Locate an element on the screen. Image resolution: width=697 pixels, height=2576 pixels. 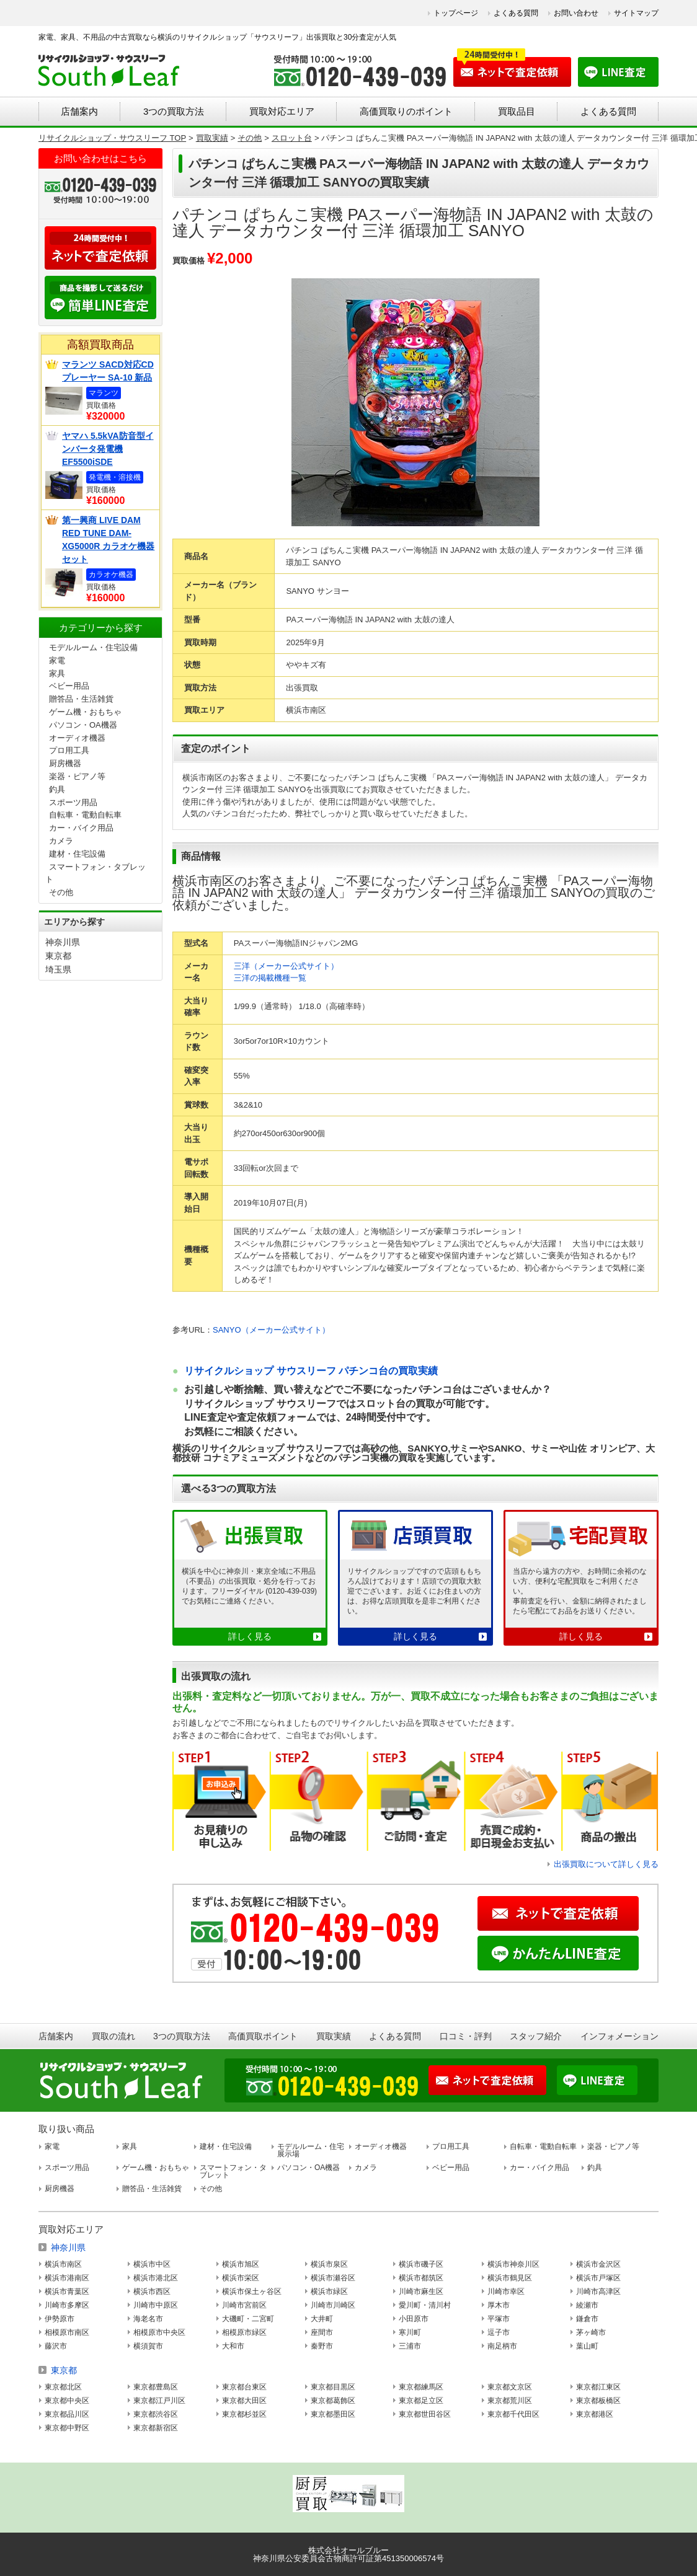
東京都板橋区 is located at coordinates (598, 2400).